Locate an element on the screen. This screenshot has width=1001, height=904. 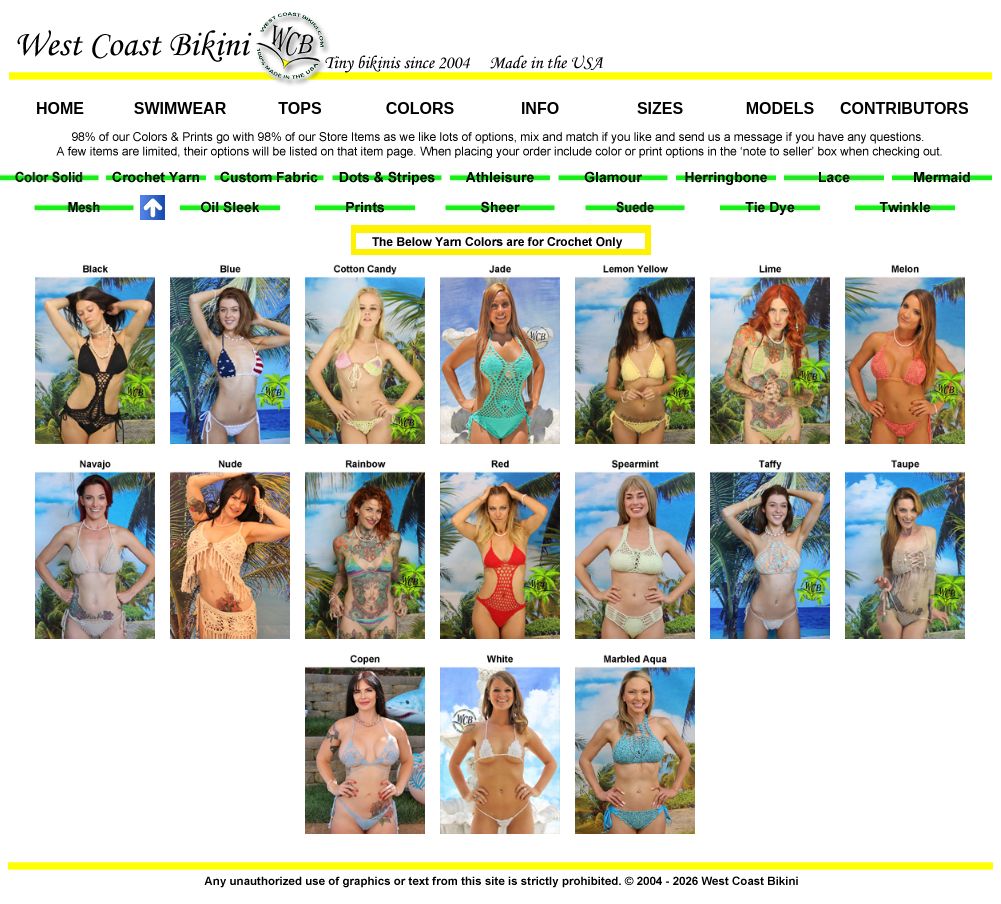
Tops is located at coordinates (299, 108).